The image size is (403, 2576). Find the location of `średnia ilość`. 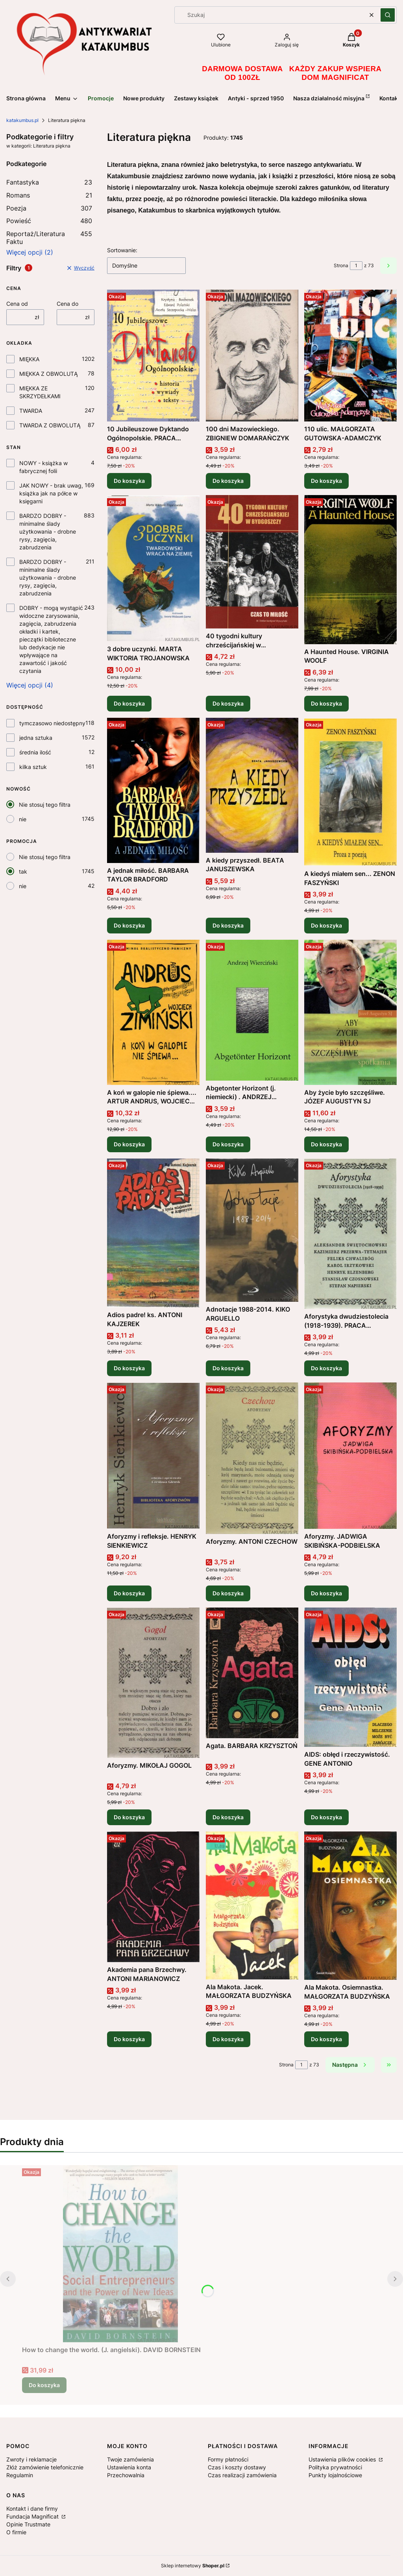

średnia ilość is located at coordinates (35, 752).